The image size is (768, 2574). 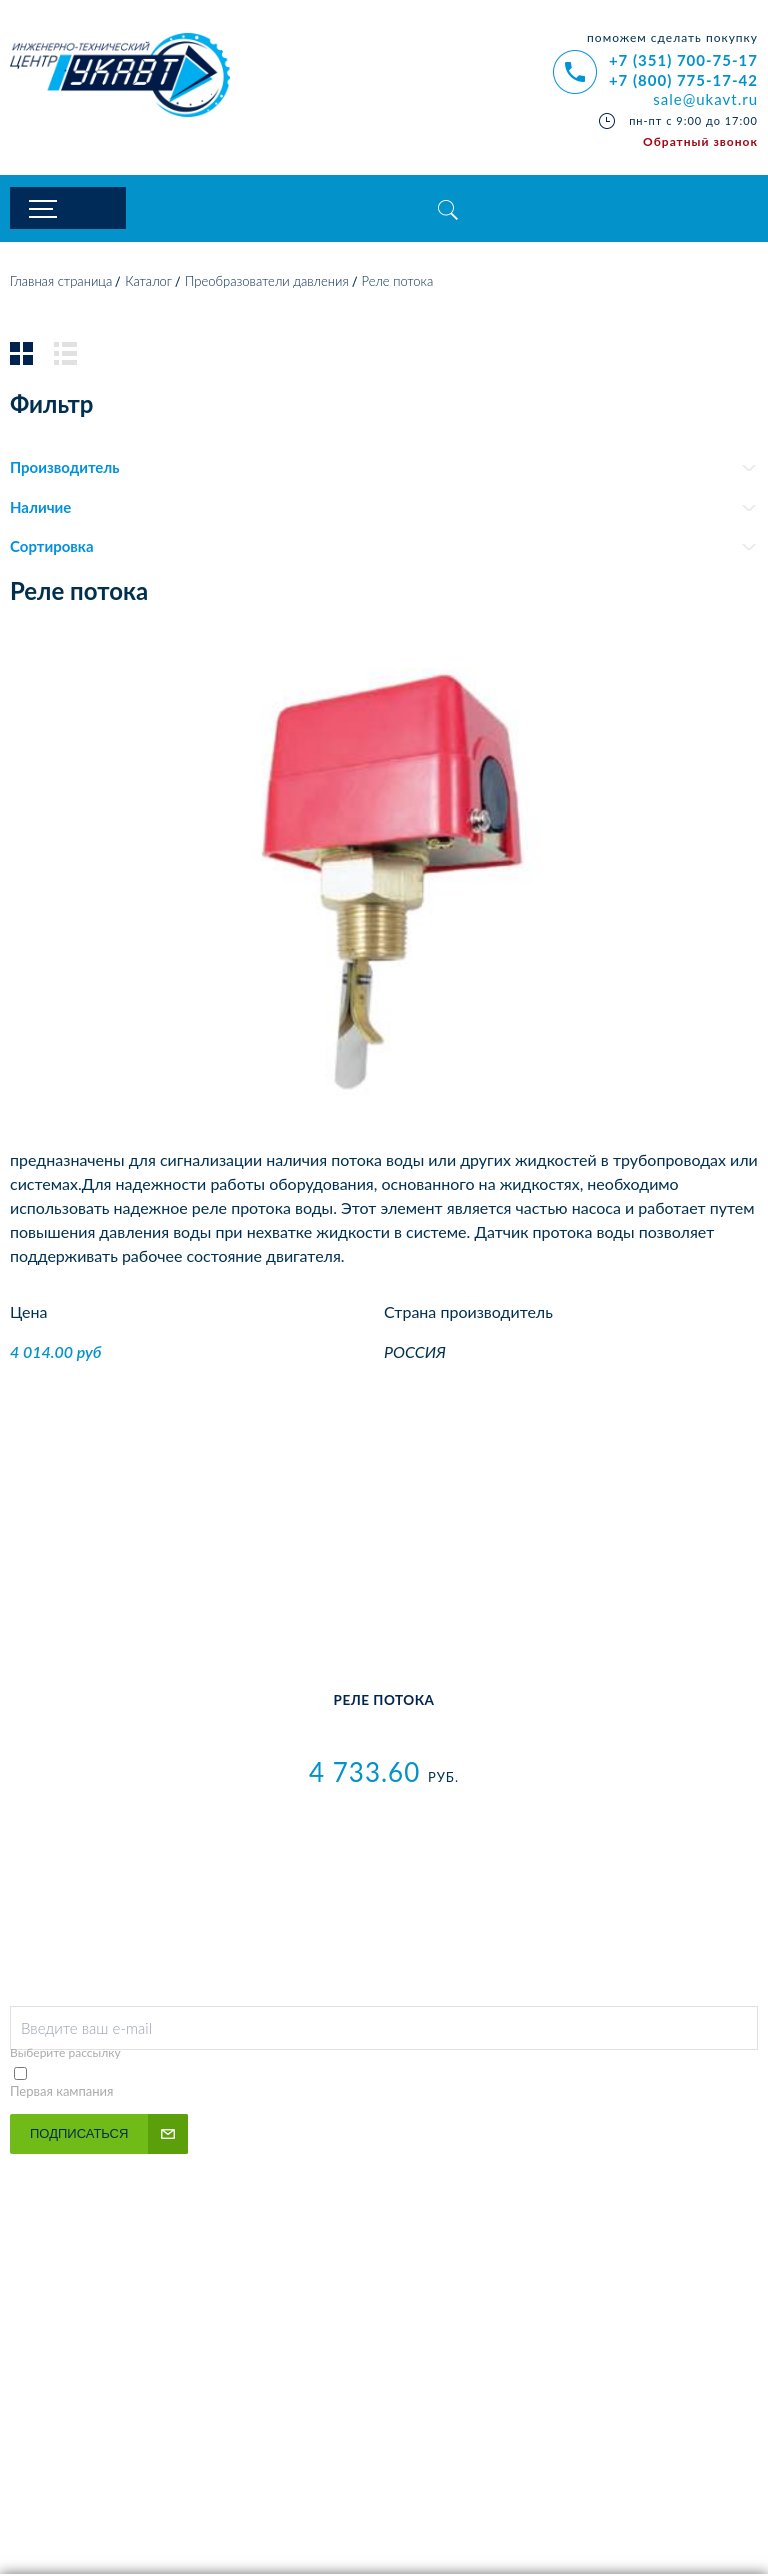 I want to click on Обратный звонок, so click(x=700, y=141).